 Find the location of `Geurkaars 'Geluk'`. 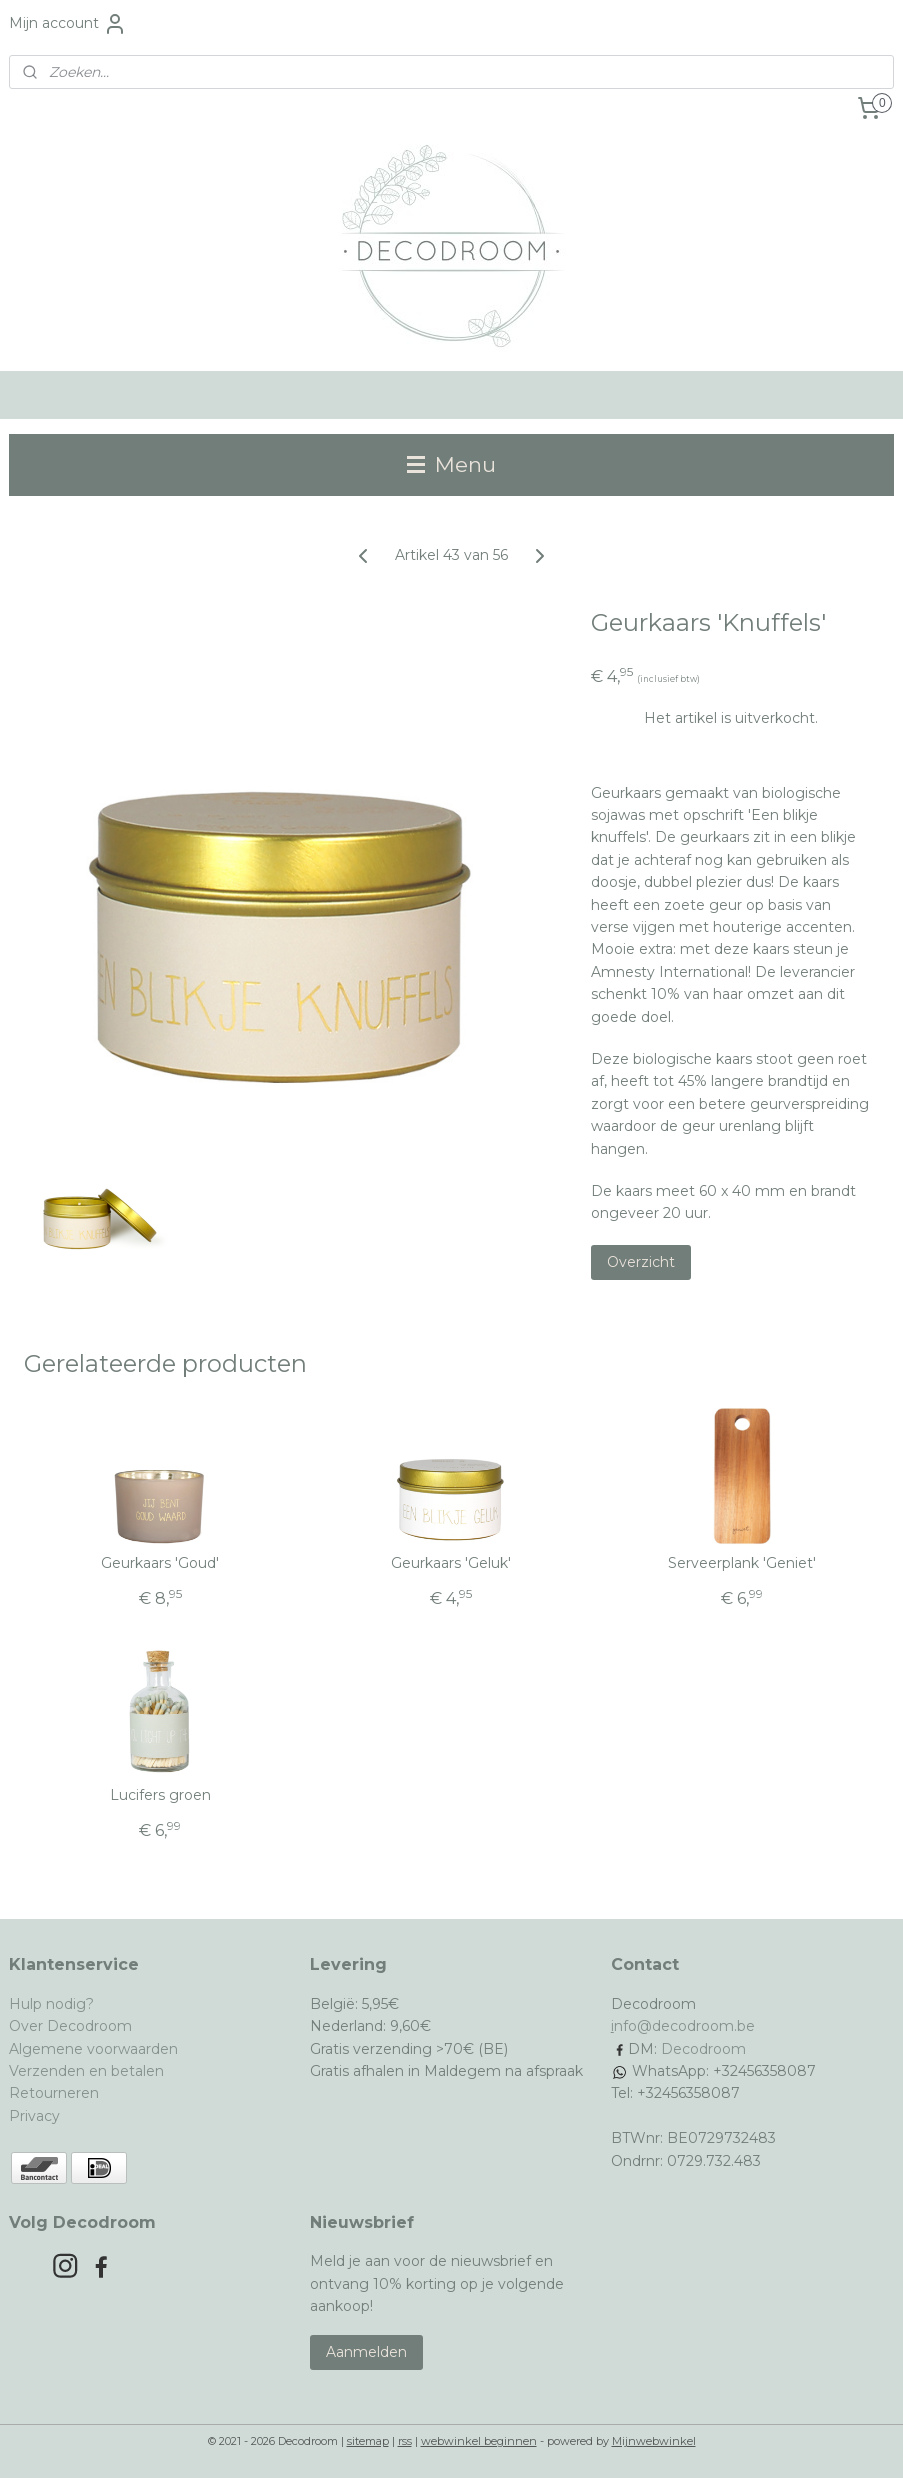

Geurkaars 'Geluk' is located at coordinates (451, 1563).